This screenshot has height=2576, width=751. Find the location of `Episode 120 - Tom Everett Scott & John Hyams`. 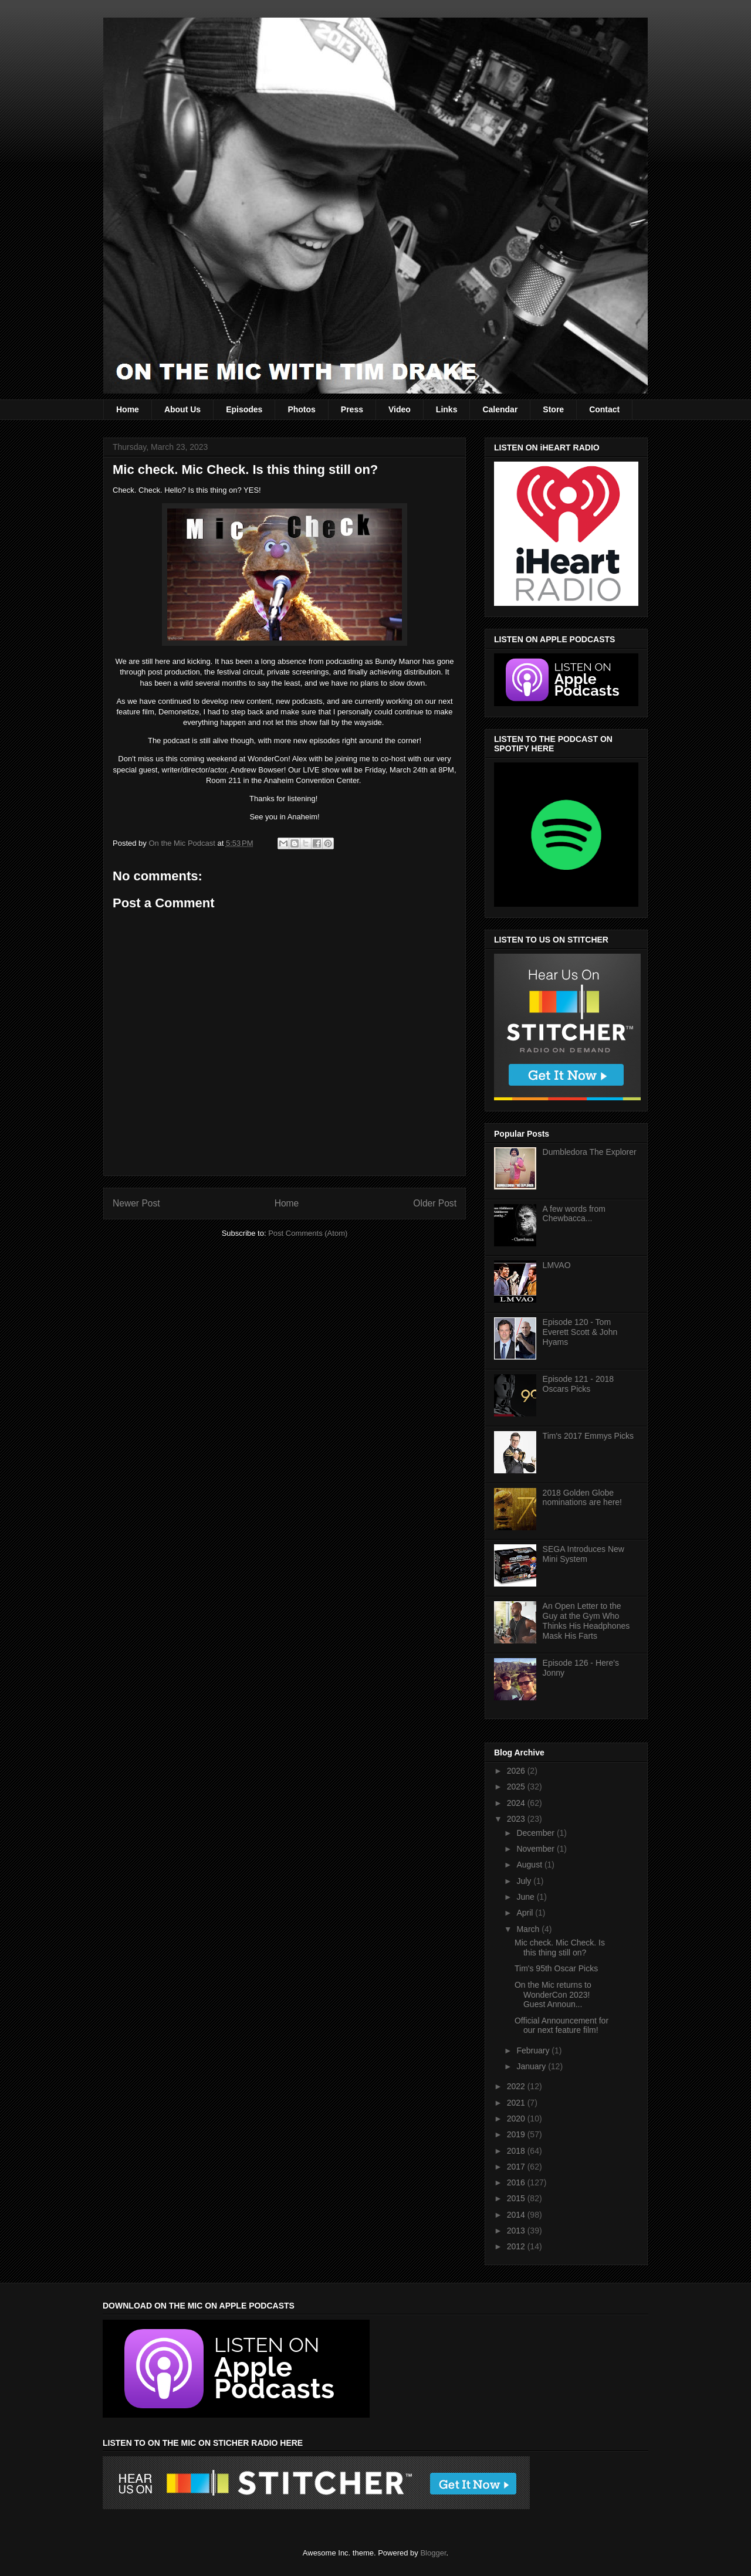

Episode 120 - Tom Everett Scott & John Hyams is located at coordinates (580, 1332).